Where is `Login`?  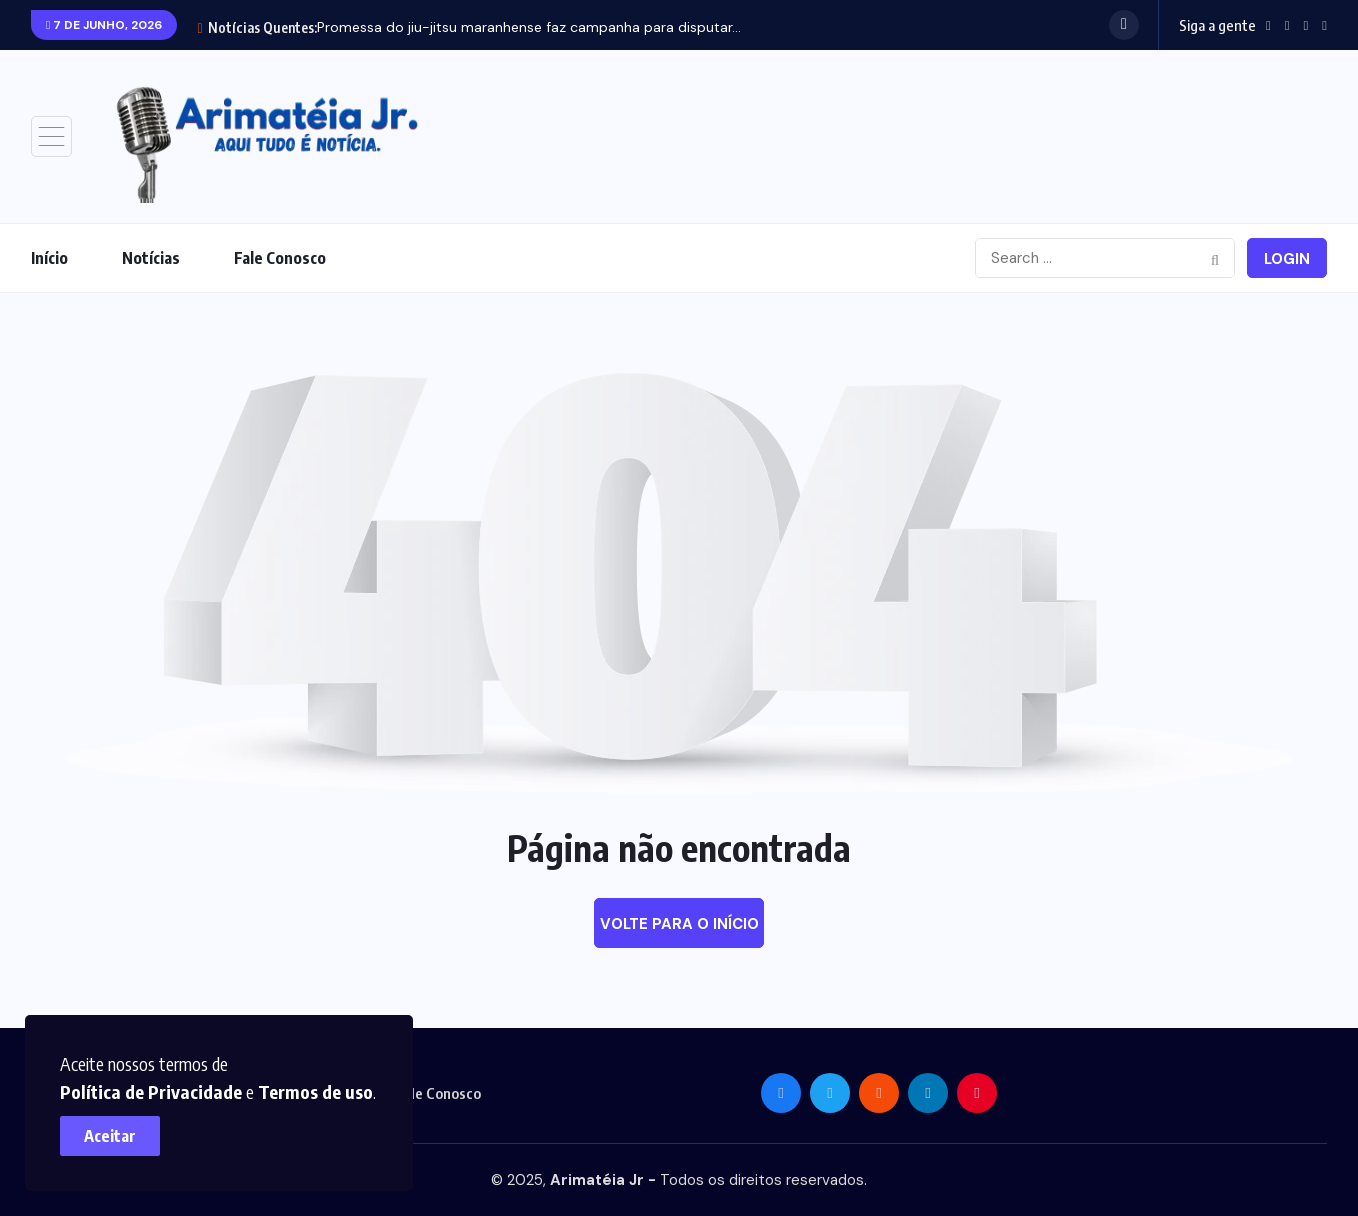 Login is located at coordinates (1287, 259).